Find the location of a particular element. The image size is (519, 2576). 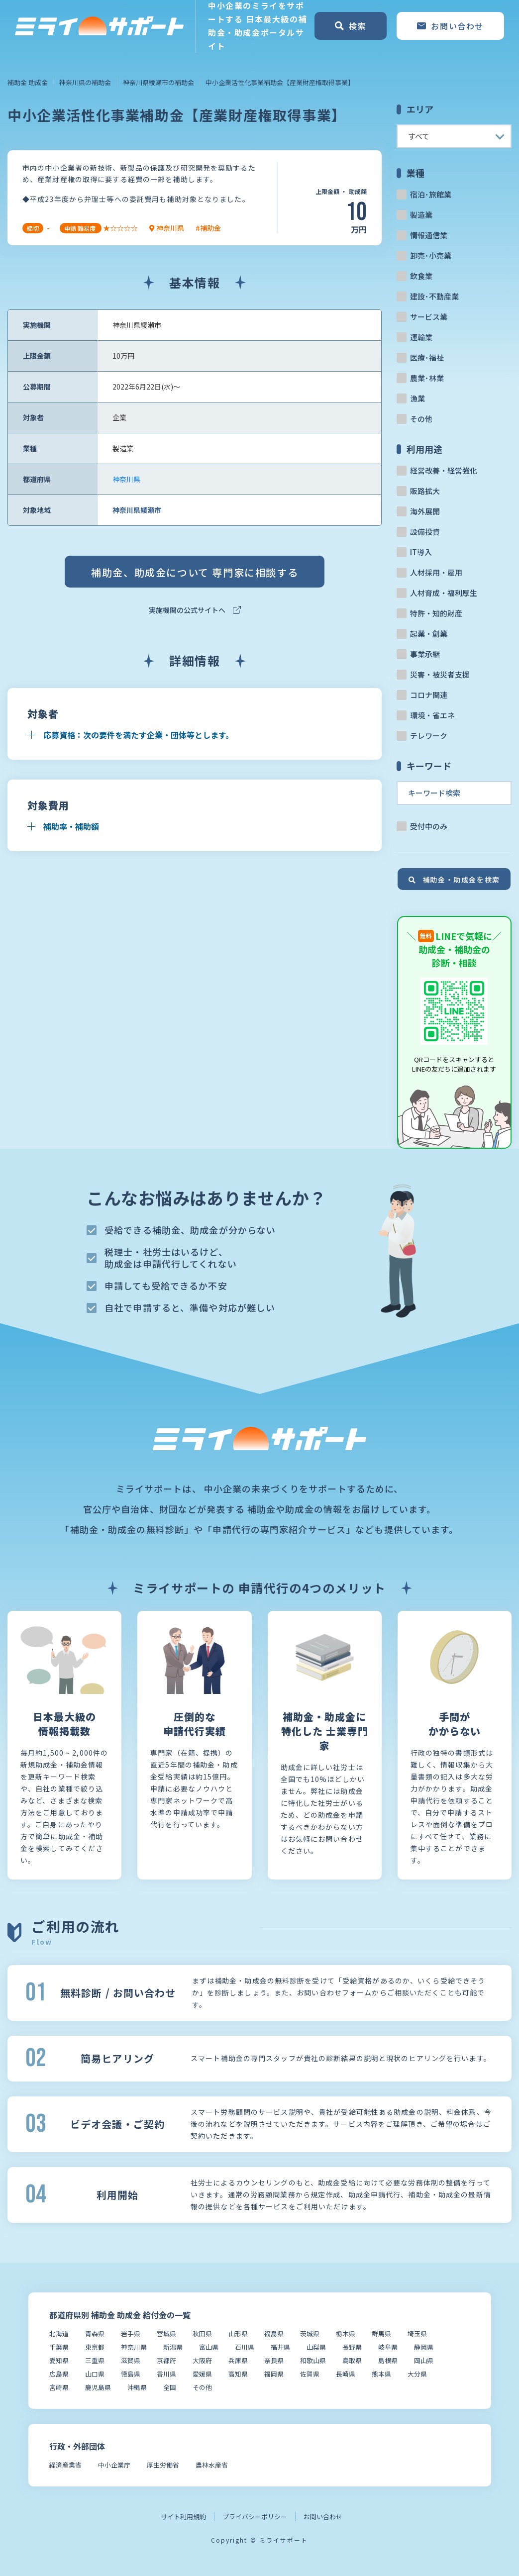

コロナ関連 is located at coordinates (428, 695).